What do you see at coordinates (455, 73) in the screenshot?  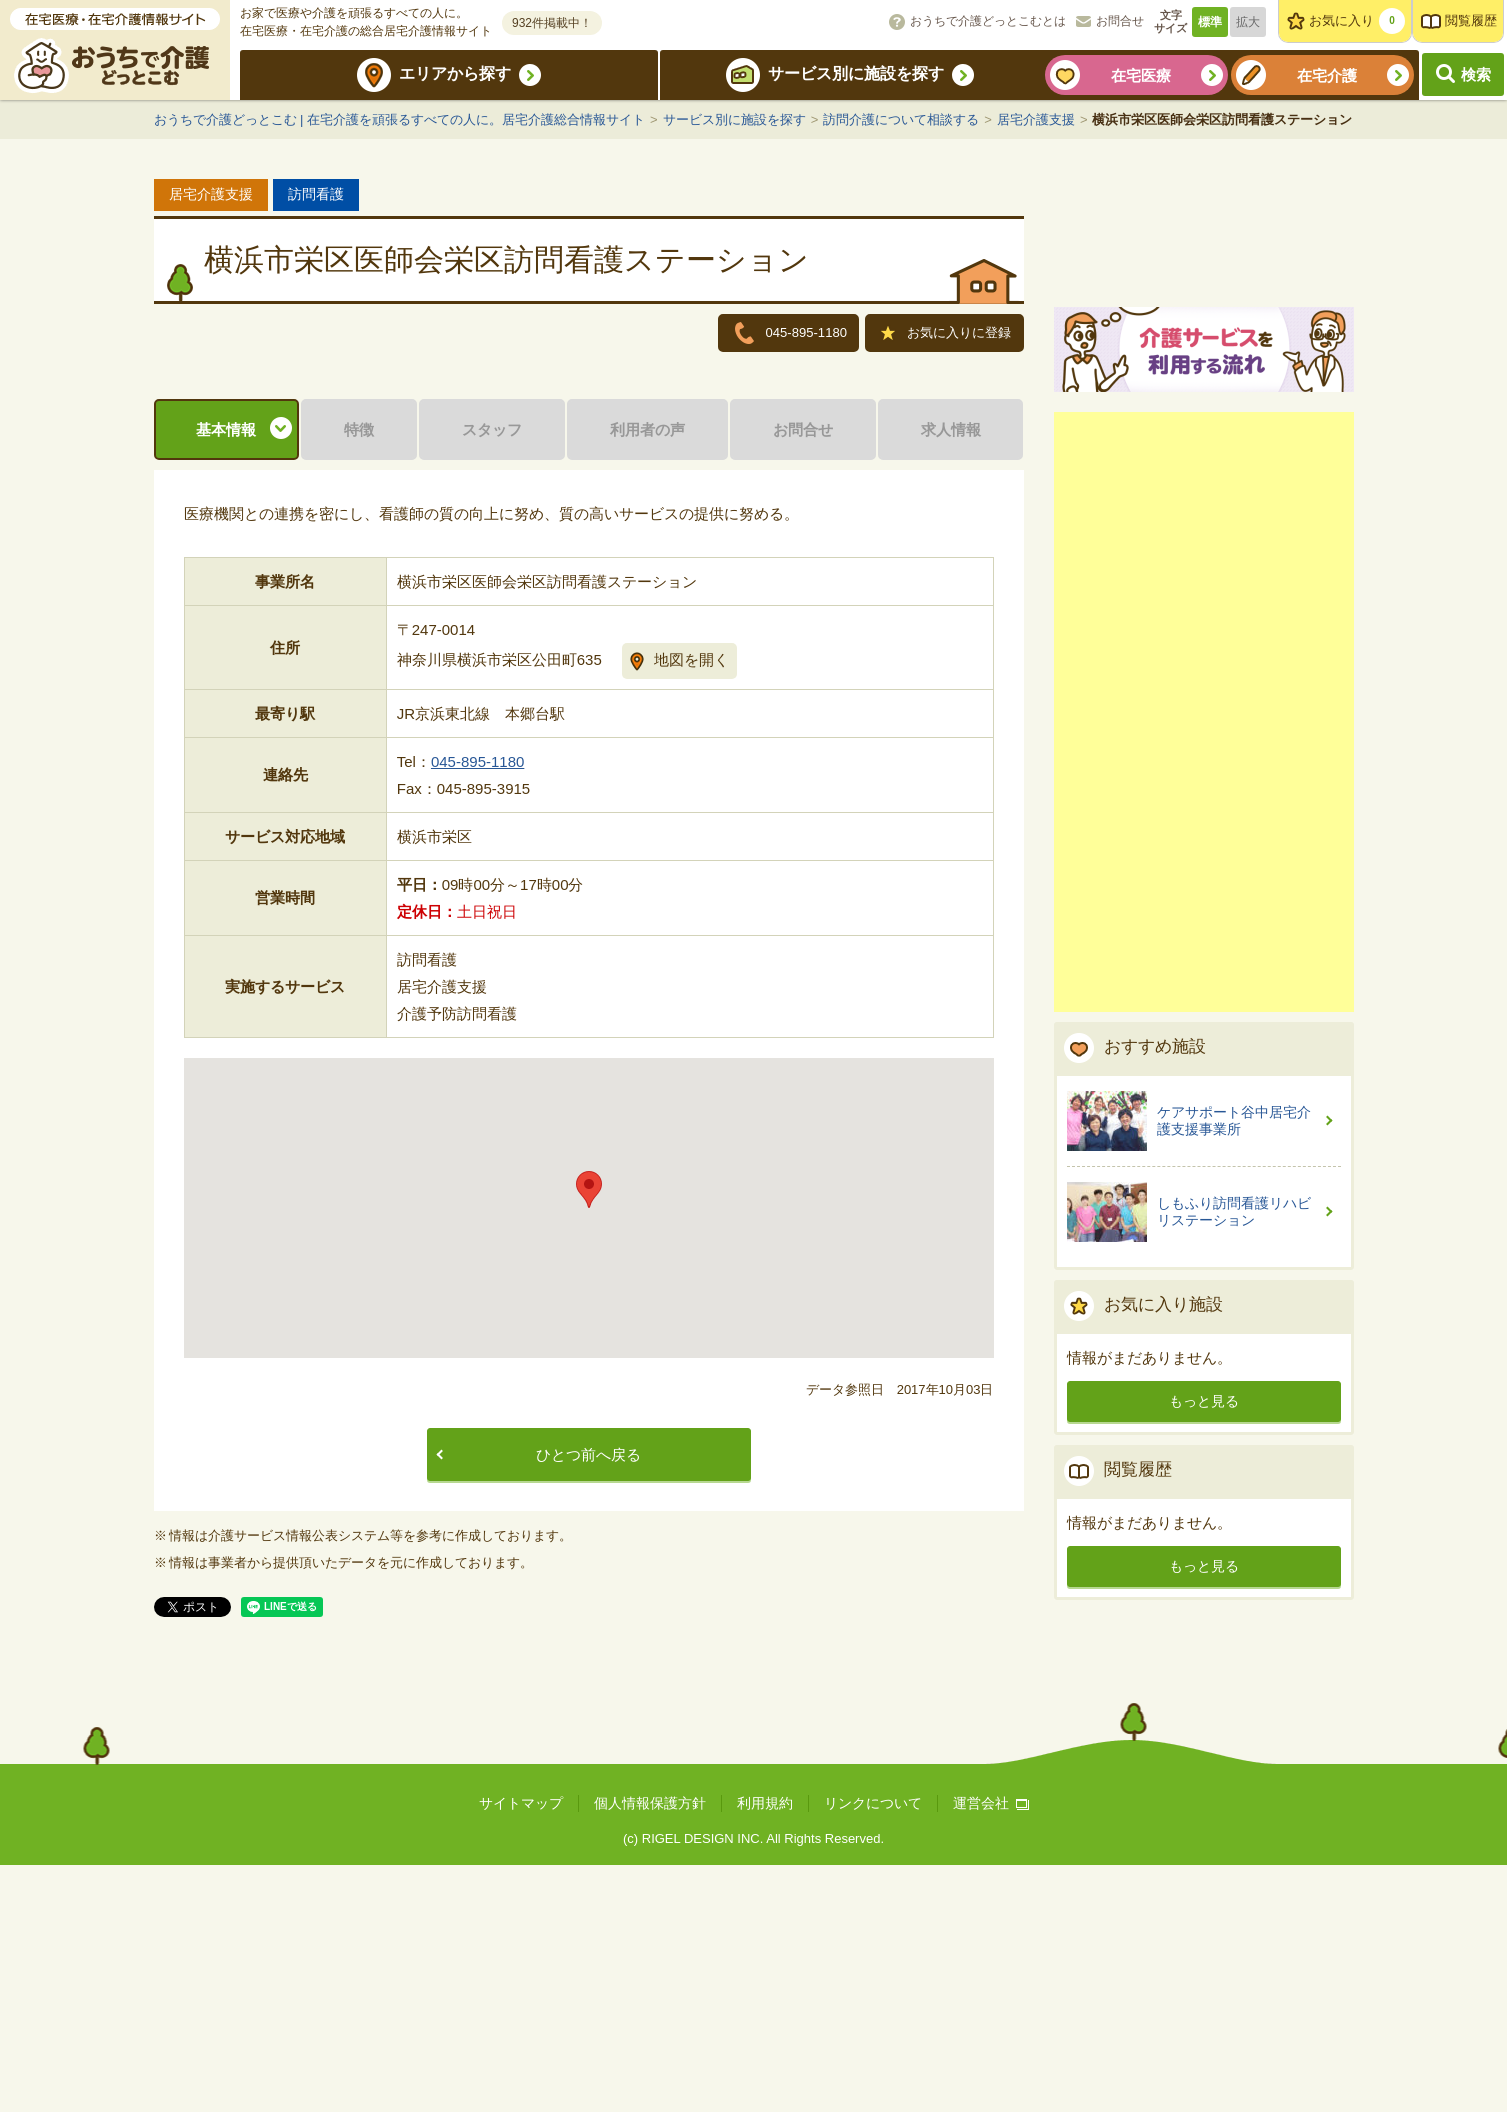 I see `エリアから探す` at bounding box center [455, 73].